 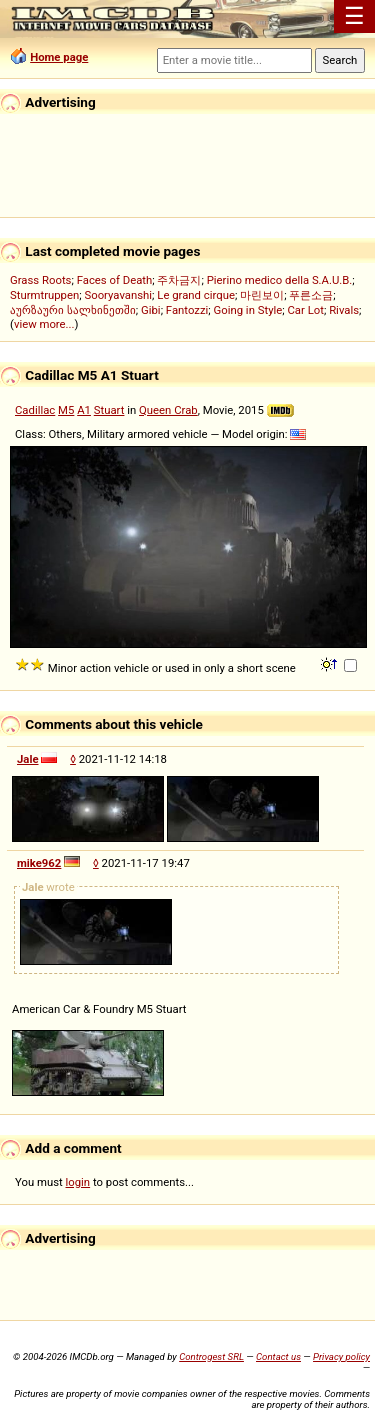 I want to click on 푸른소금, so click(x=311, y=295).